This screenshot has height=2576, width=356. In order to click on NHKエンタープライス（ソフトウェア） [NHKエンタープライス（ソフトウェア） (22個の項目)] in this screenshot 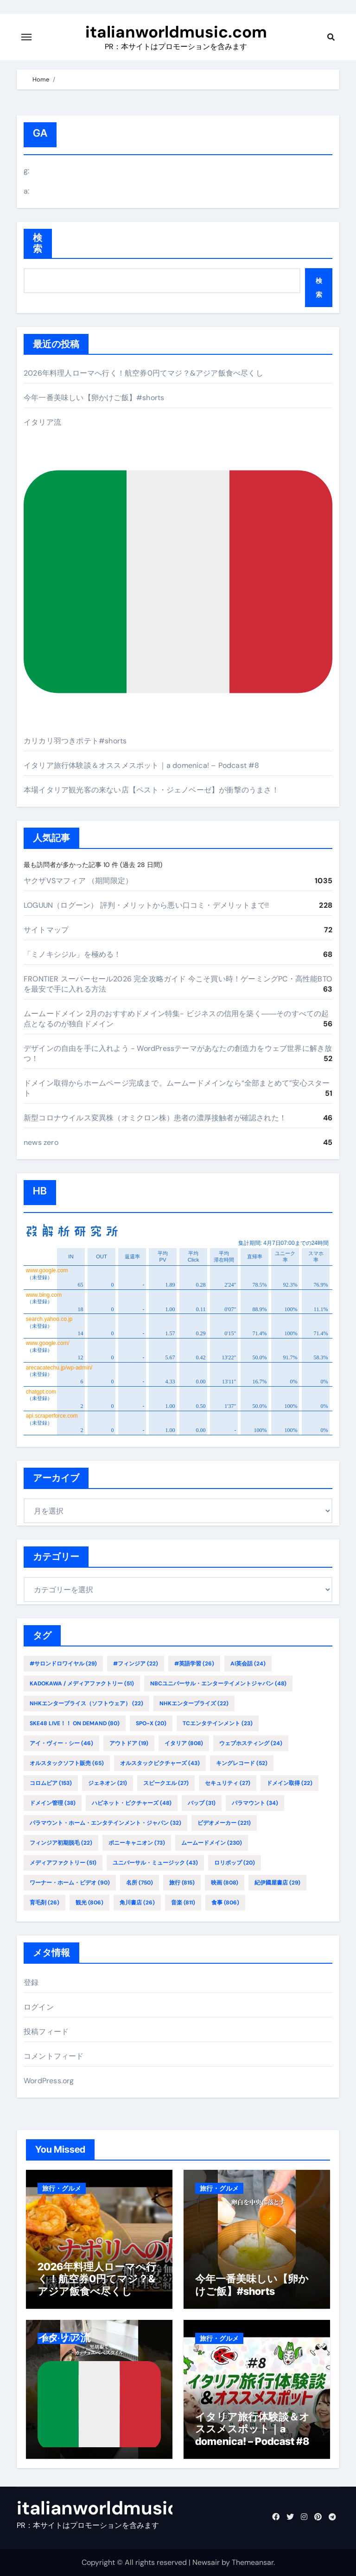, I will do `click(86, 1703)`.